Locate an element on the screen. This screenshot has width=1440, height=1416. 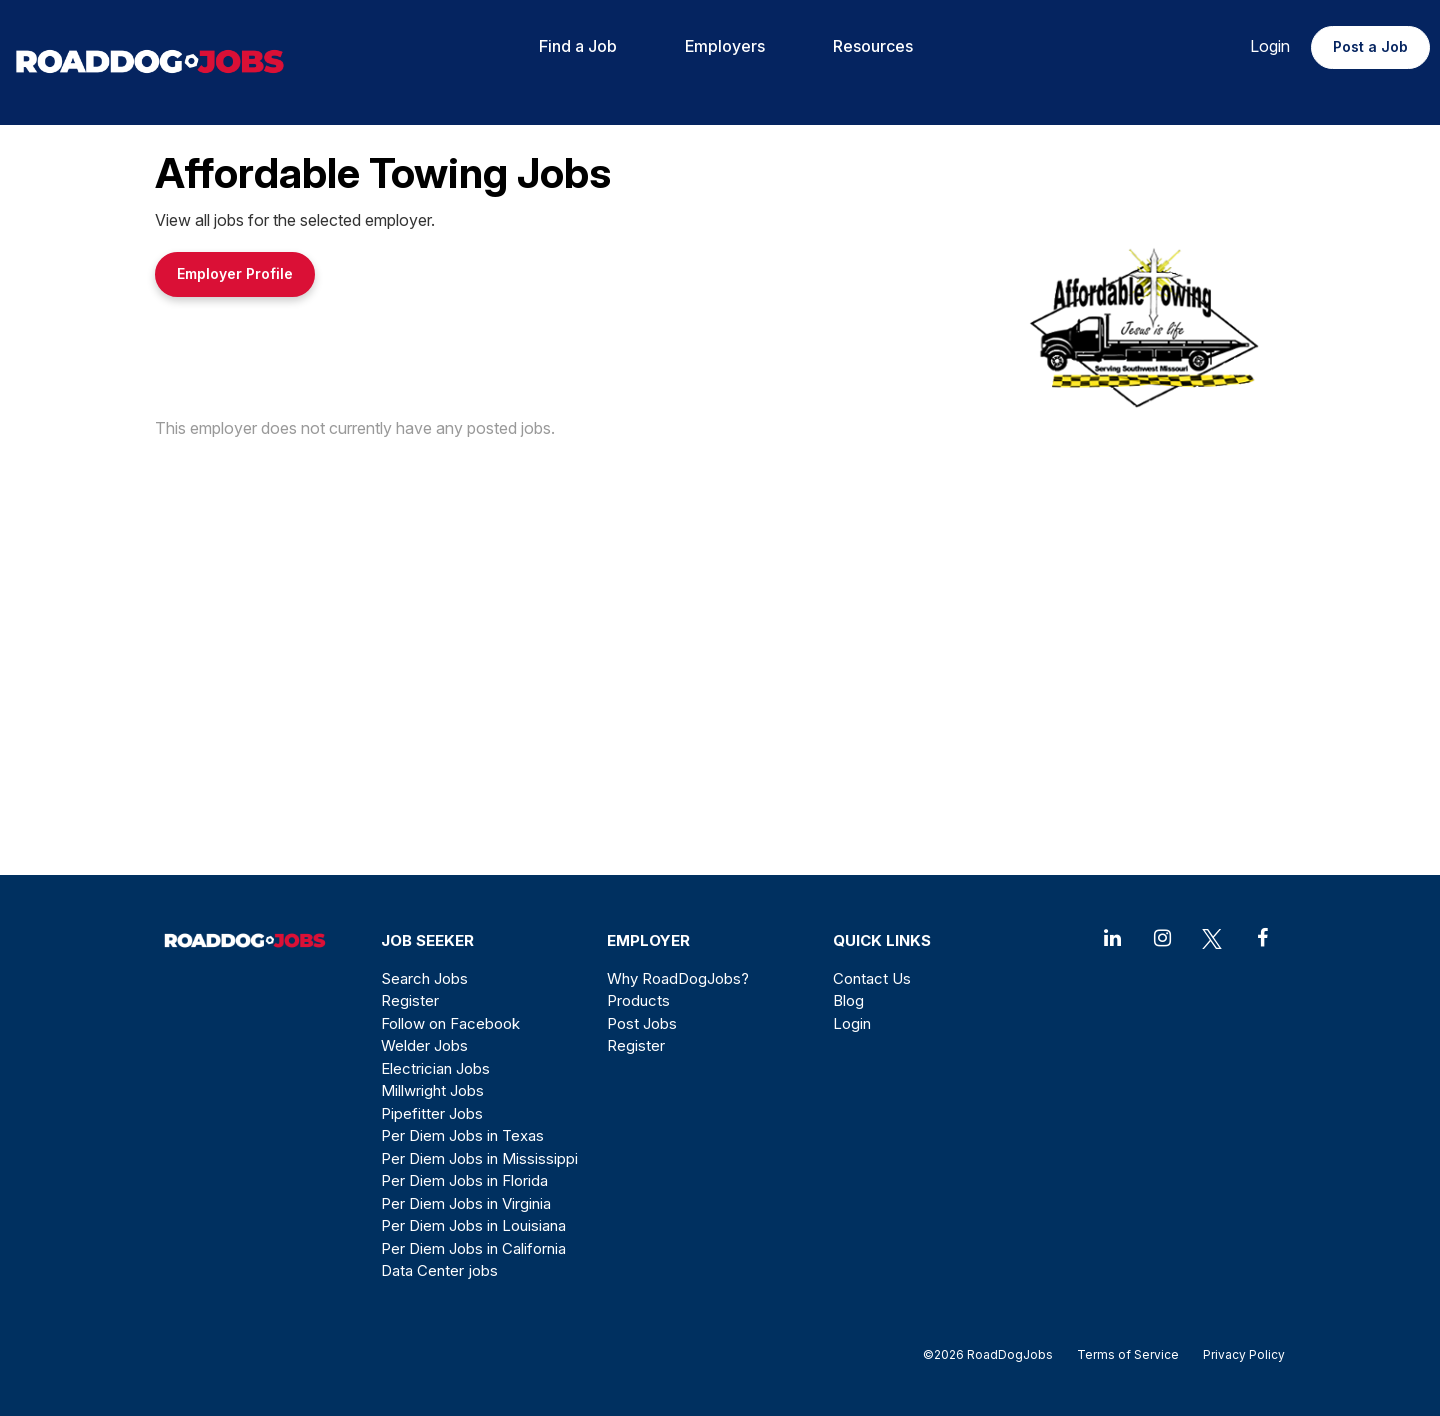
Millwright Jobs is located at coordinates (432, 1090).